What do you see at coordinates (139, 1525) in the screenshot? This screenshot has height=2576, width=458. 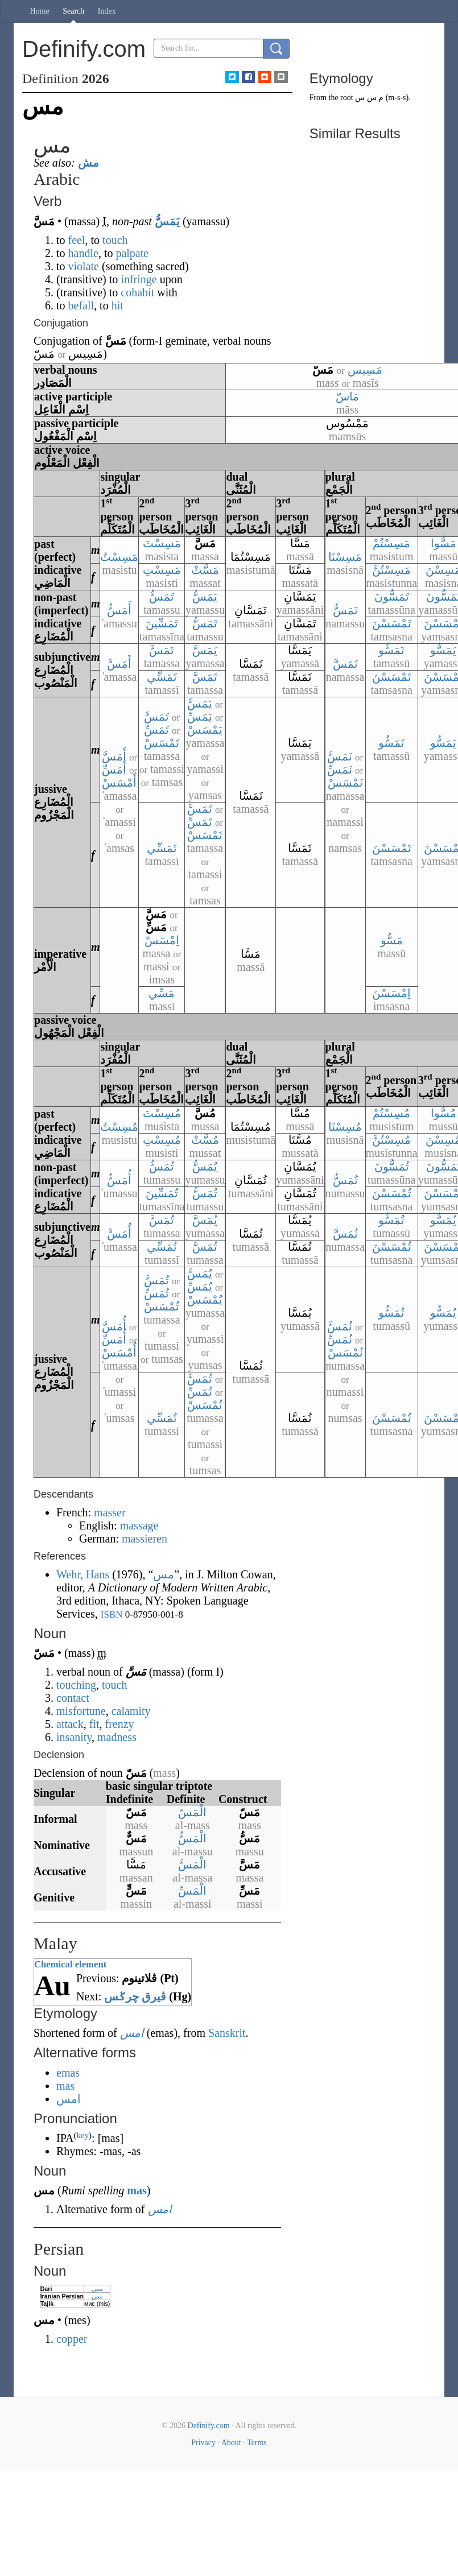 I see `massage` at bounding box center [139, 1525].